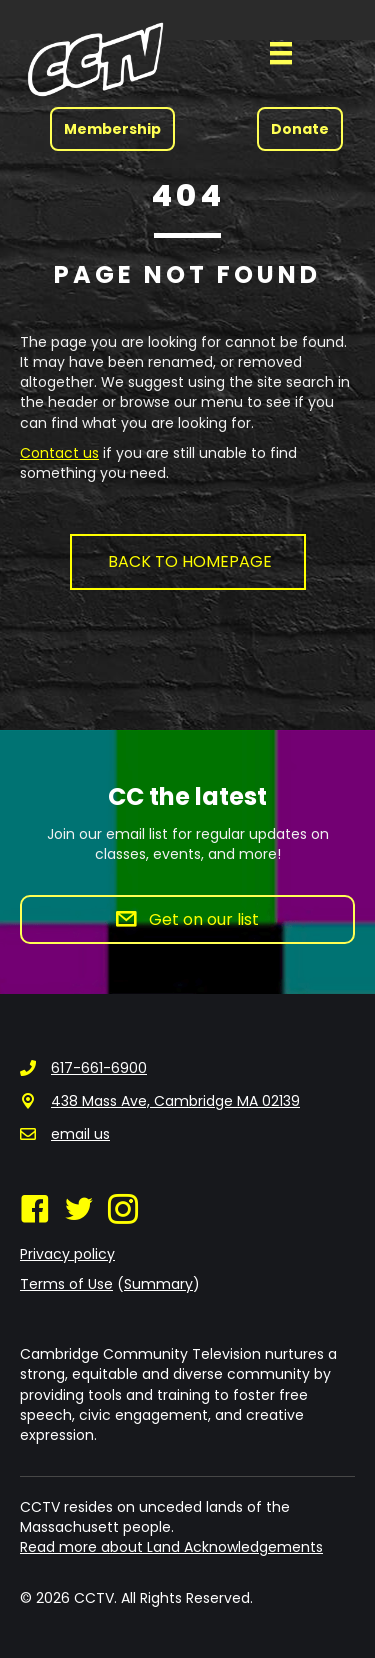  Describe the element at coordinates (281, 53) in the screenshot. I see `[Menu]` at that location.